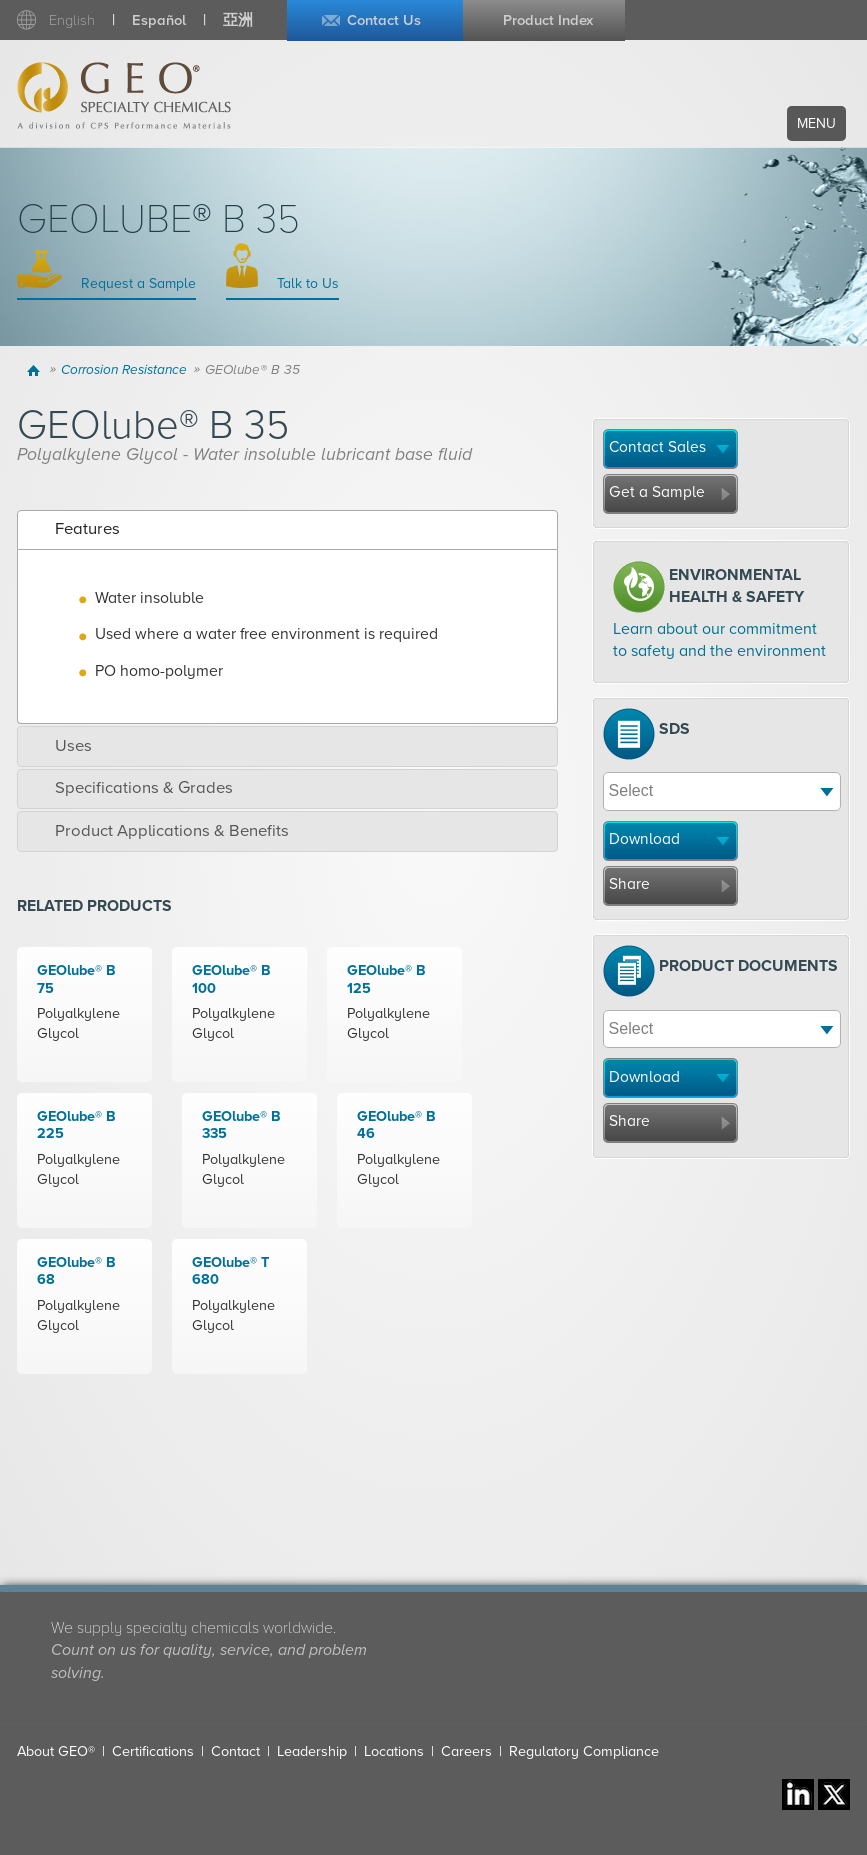 Image resolution: width=867 pixels, height=1855 pixels. Describe the element at coordinates (130, 788) in the screenshot. I see `Specifications & Grades [tab]` at that location.